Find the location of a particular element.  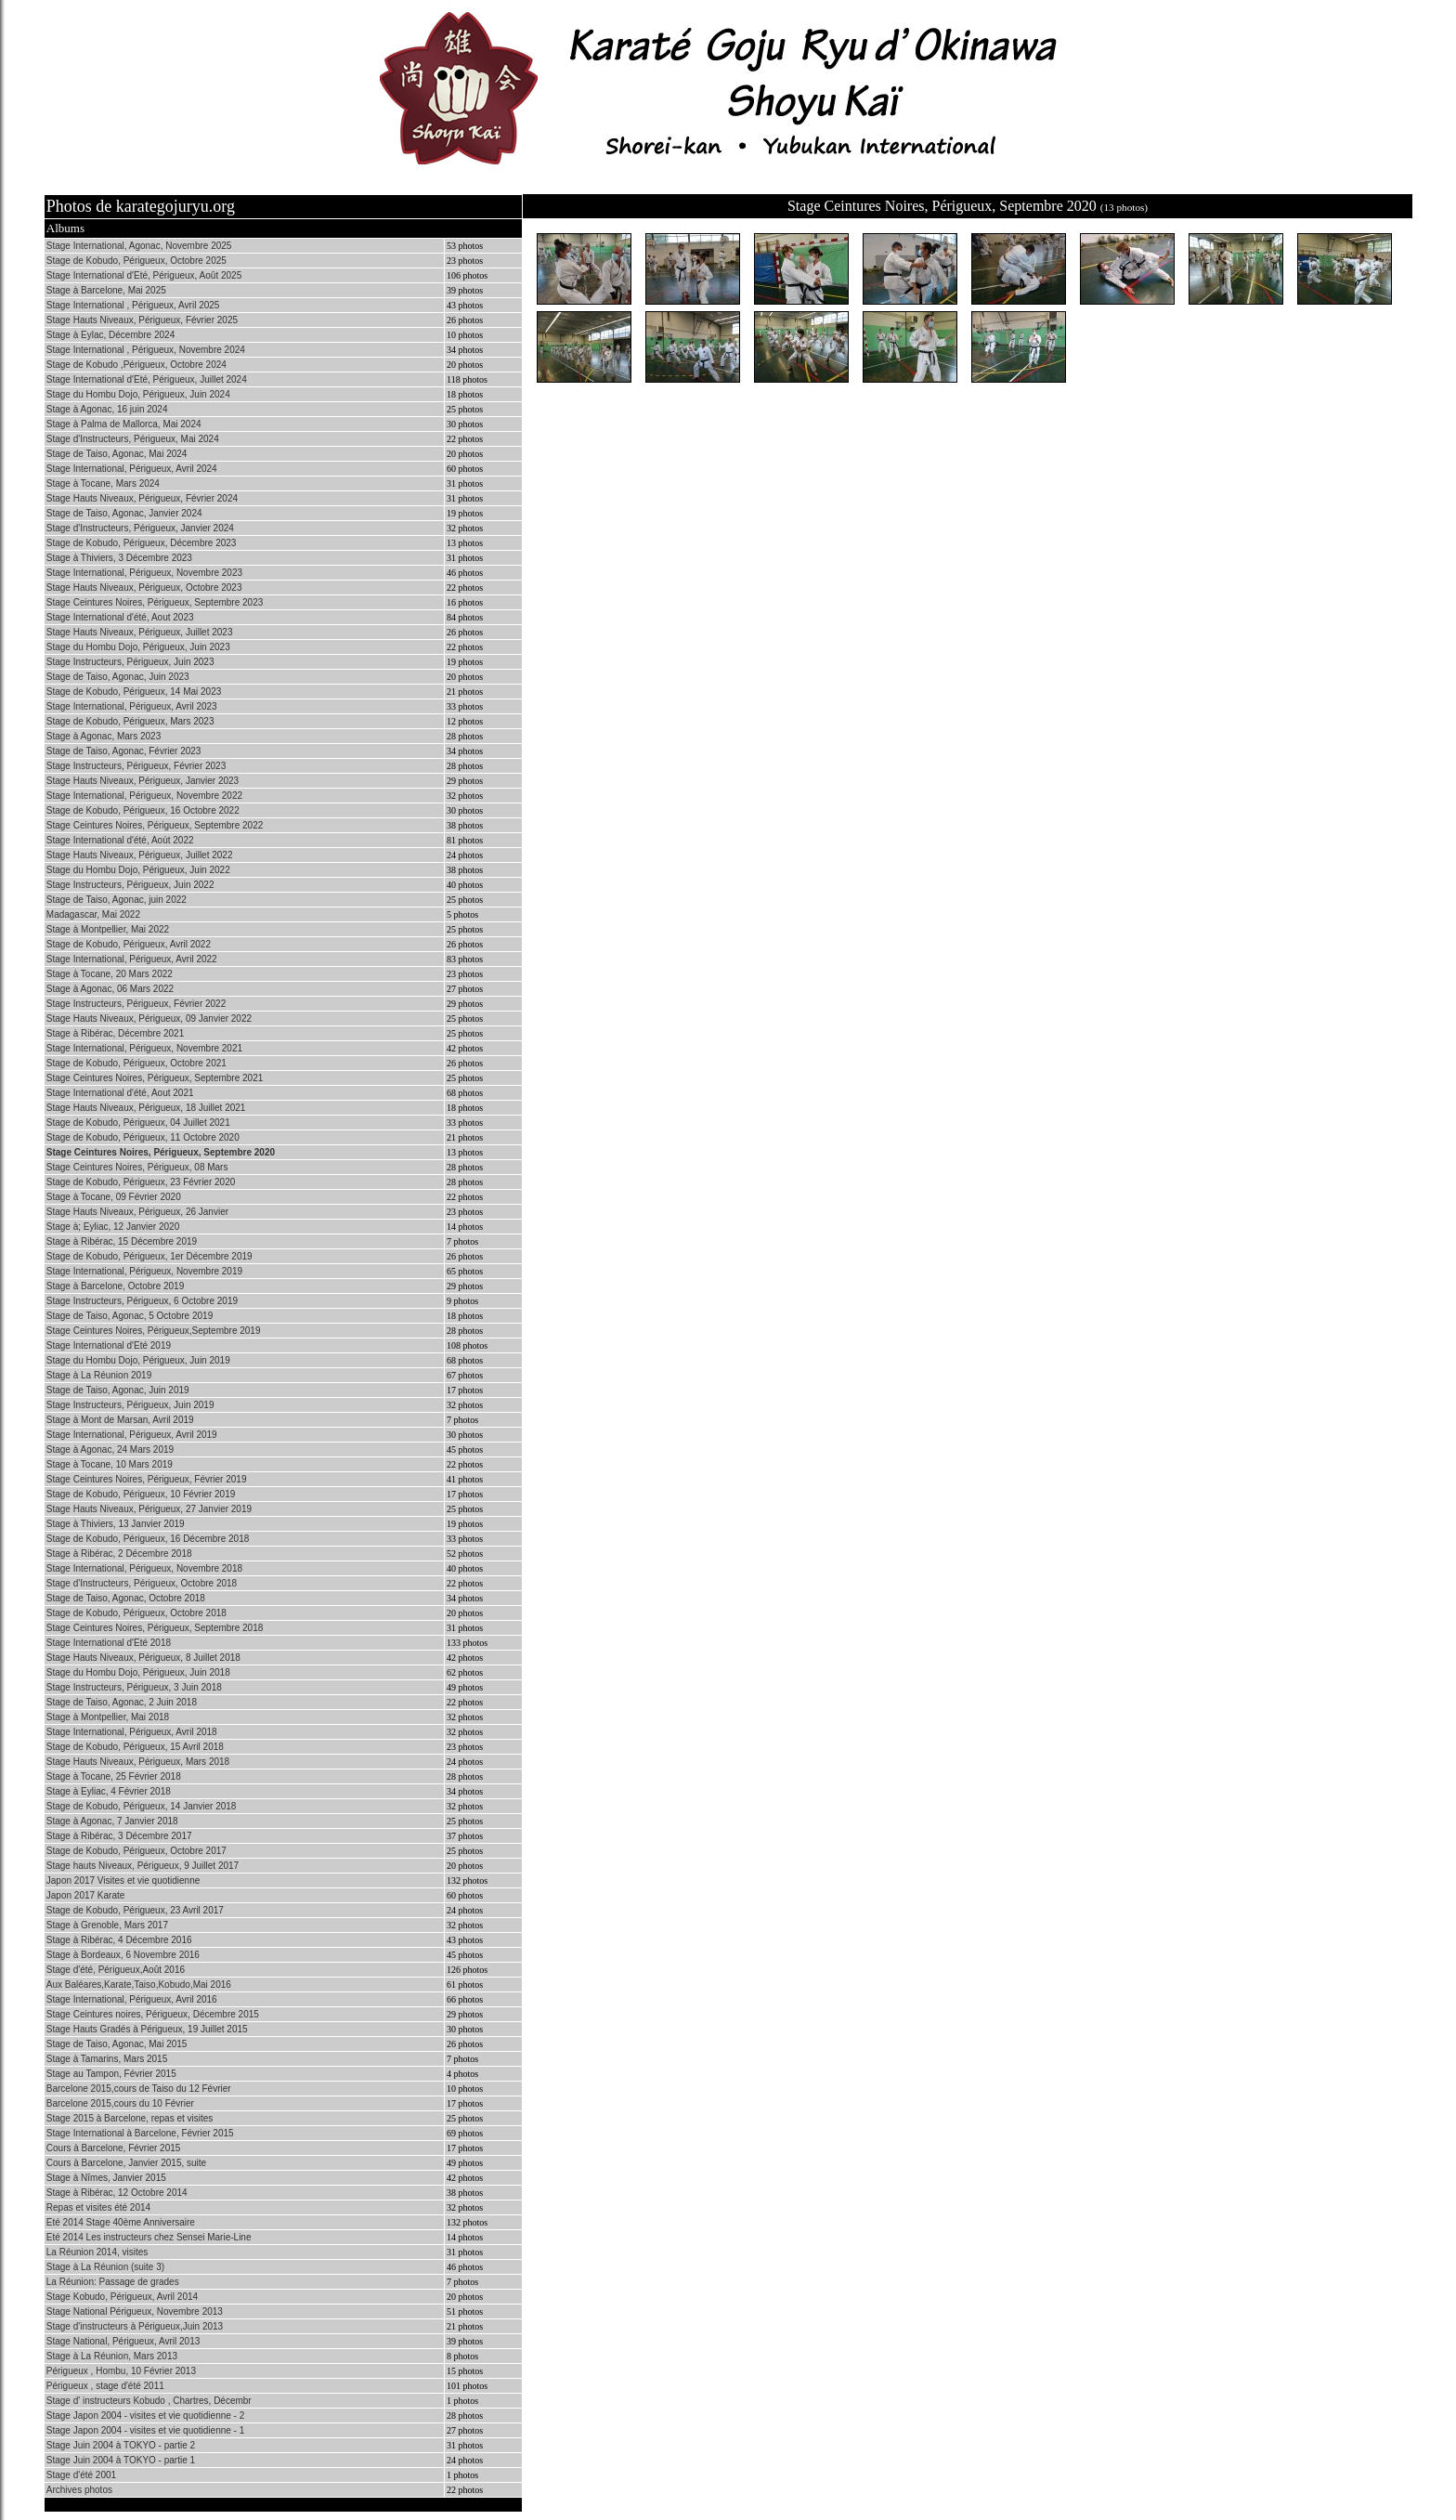

Stage International d'été, Aout 2021 is located at coordinates (120, 1093).